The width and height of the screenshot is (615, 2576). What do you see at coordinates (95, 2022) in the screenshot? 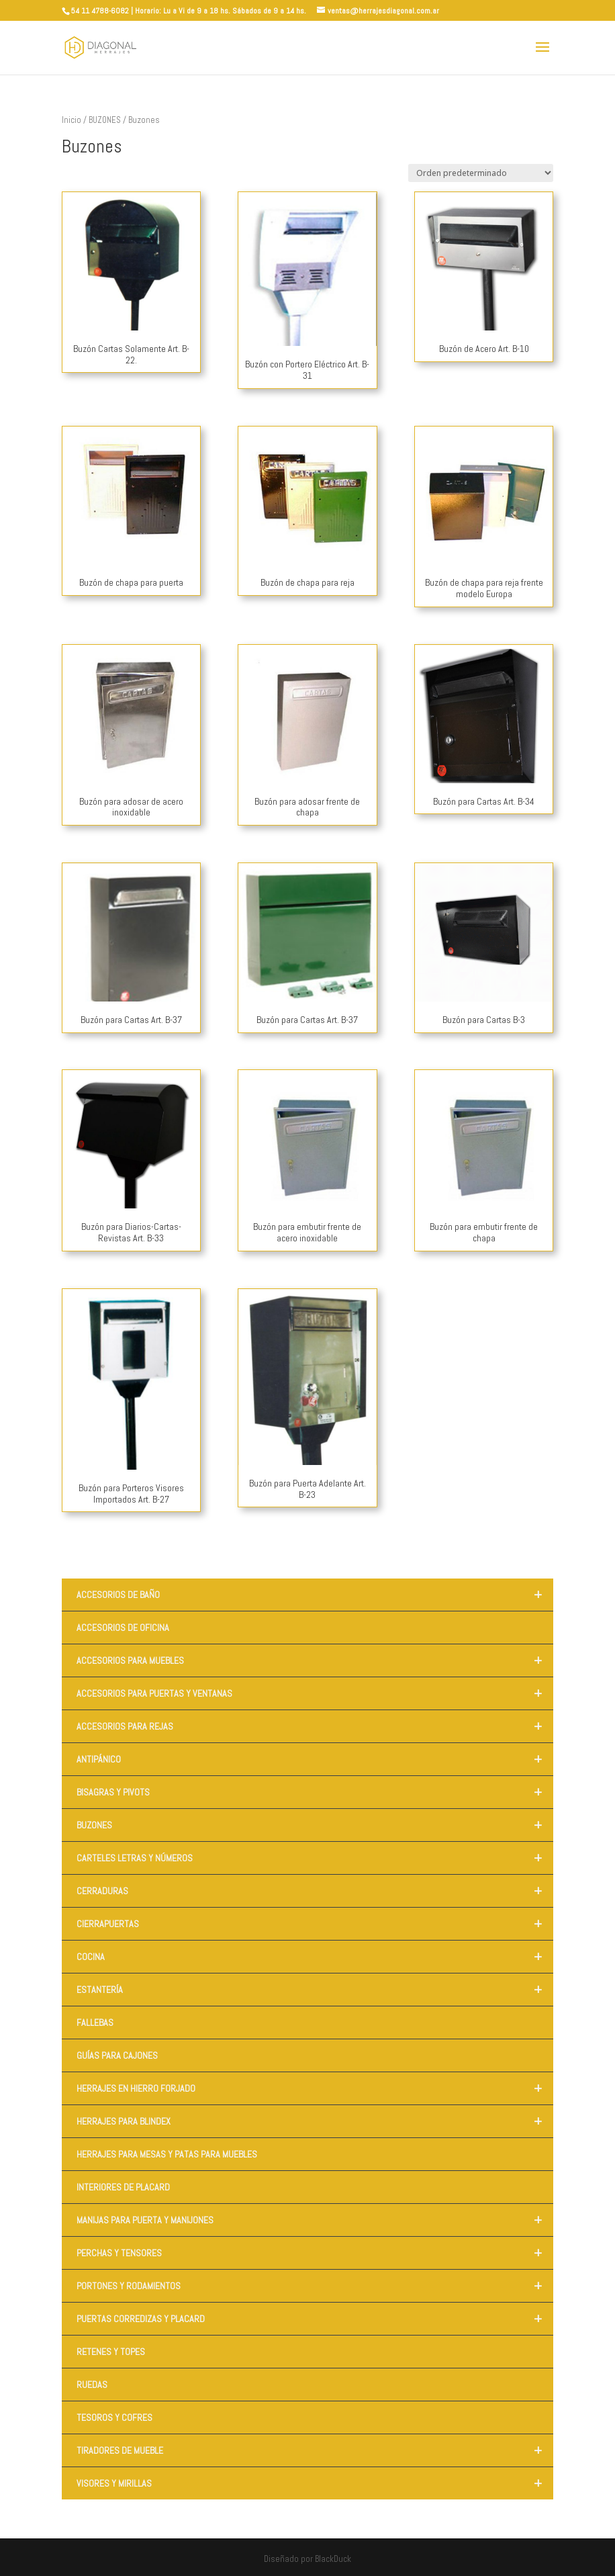
I see `FALLEBAS` at bounding box center [95, 2022].